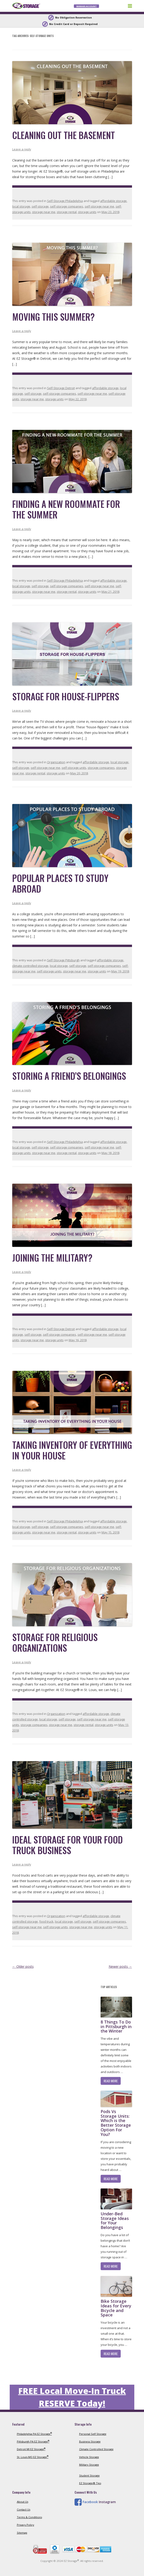  Describe the element at coordinates (33, 2441) in the screenshot. I see `Pittsburgh PA EZ Storage` at that location.